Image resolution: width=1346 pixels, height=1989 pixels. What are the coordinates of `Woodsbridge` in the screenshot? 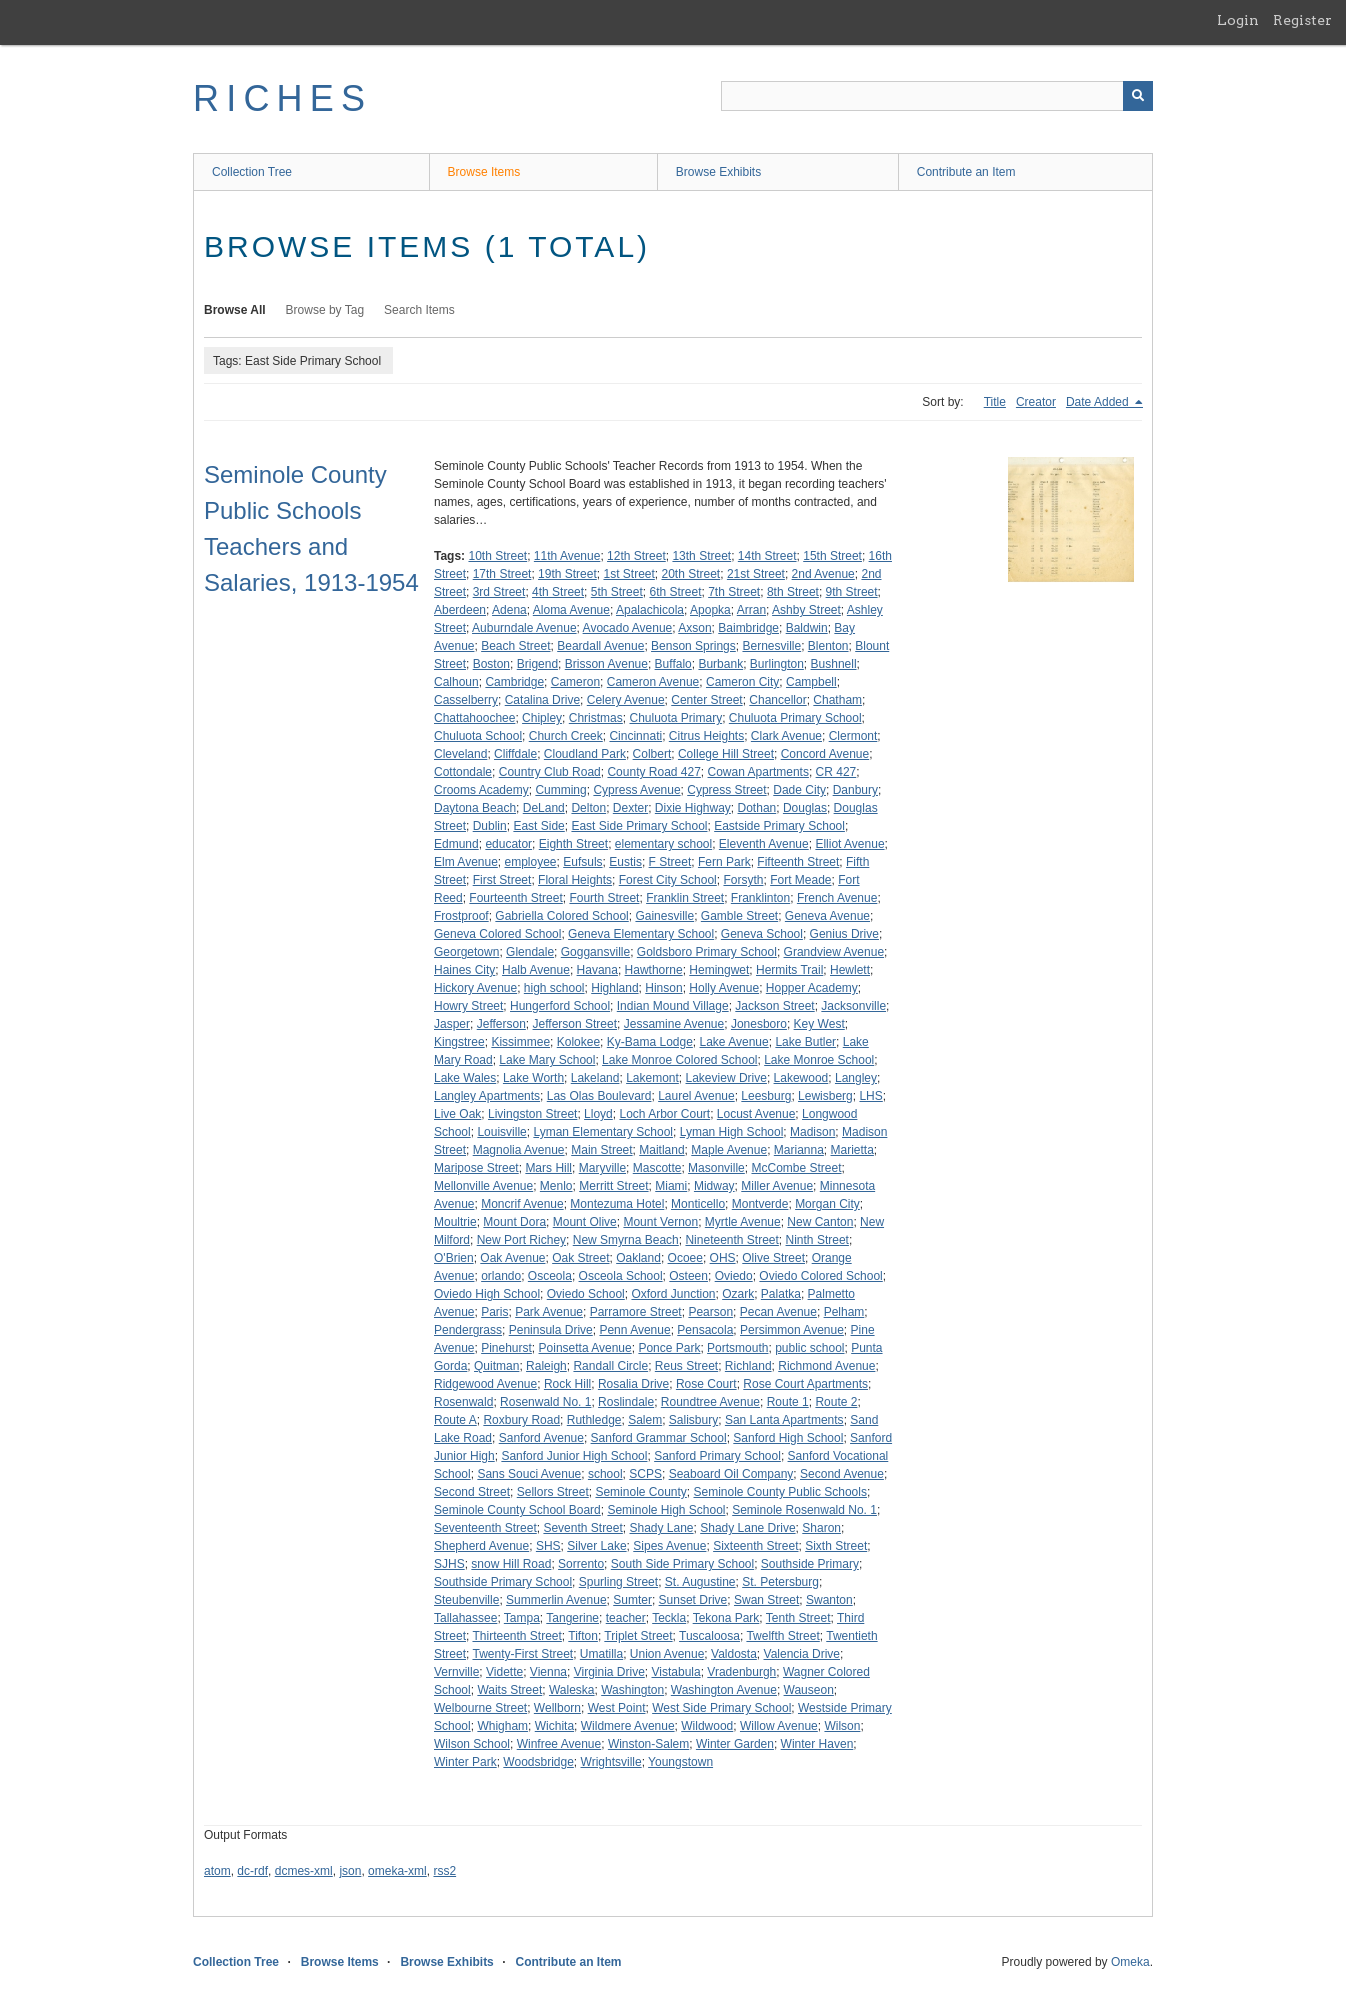 It's located at (538, 1762).